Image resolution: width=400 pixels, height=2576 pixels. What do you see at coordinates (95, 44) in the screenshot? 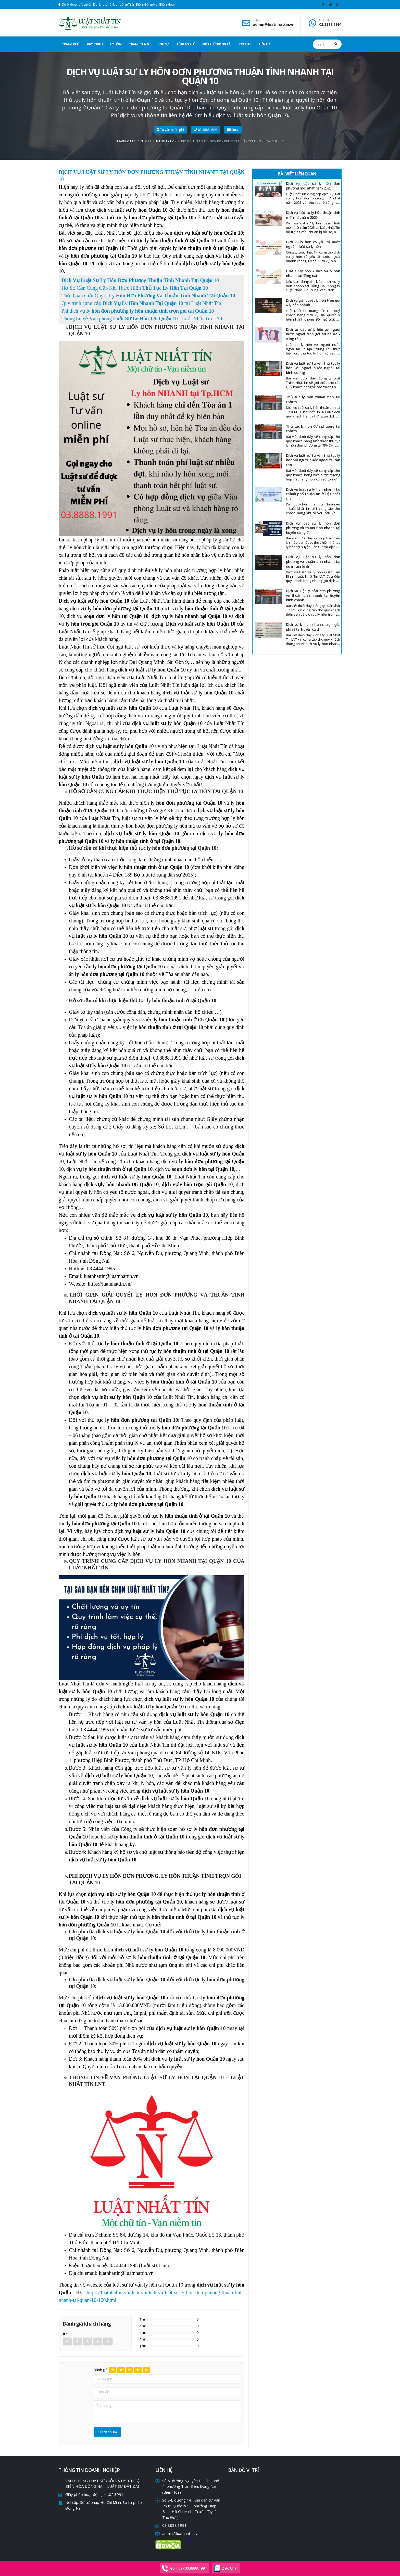
I see `GIỚI THIỆU` at bounding box center [95, 44].